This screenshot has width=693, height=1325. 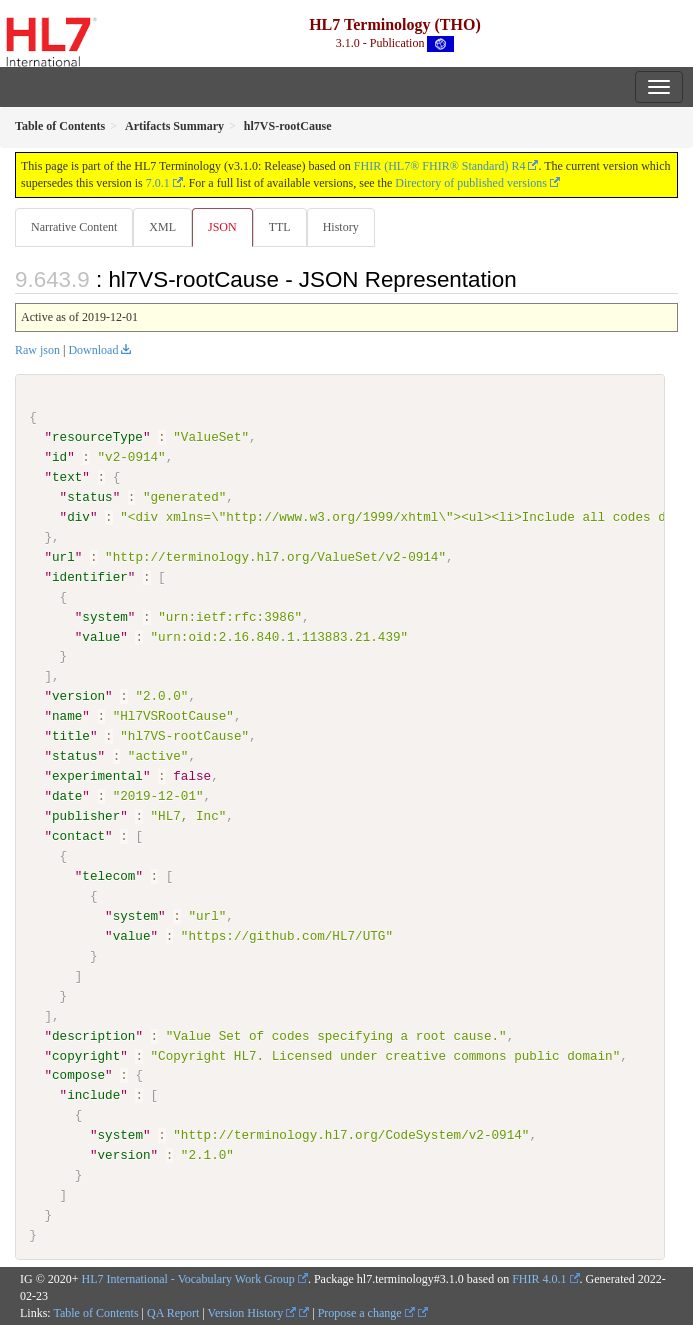 I want to click on Propose a change, so click(x=366, y=1312).